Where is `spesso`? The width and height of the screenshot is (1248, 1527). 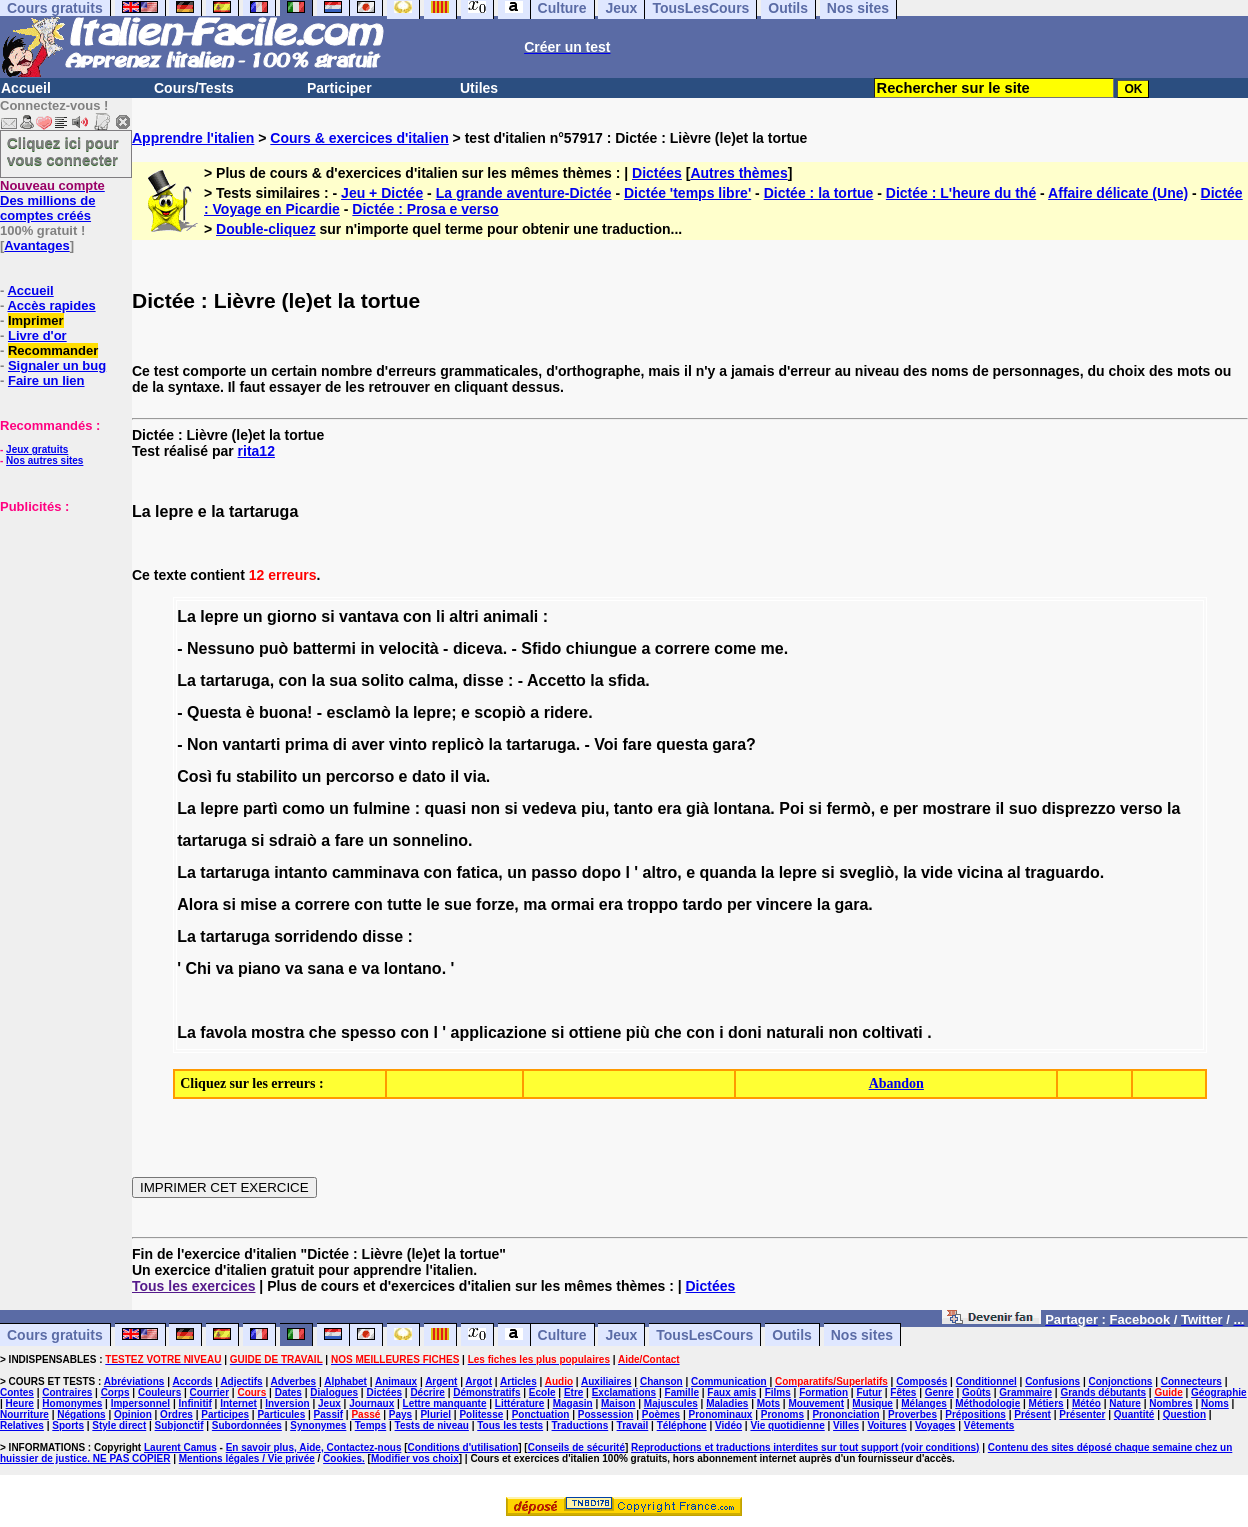
spesso is located at coordinates (368, 1032).